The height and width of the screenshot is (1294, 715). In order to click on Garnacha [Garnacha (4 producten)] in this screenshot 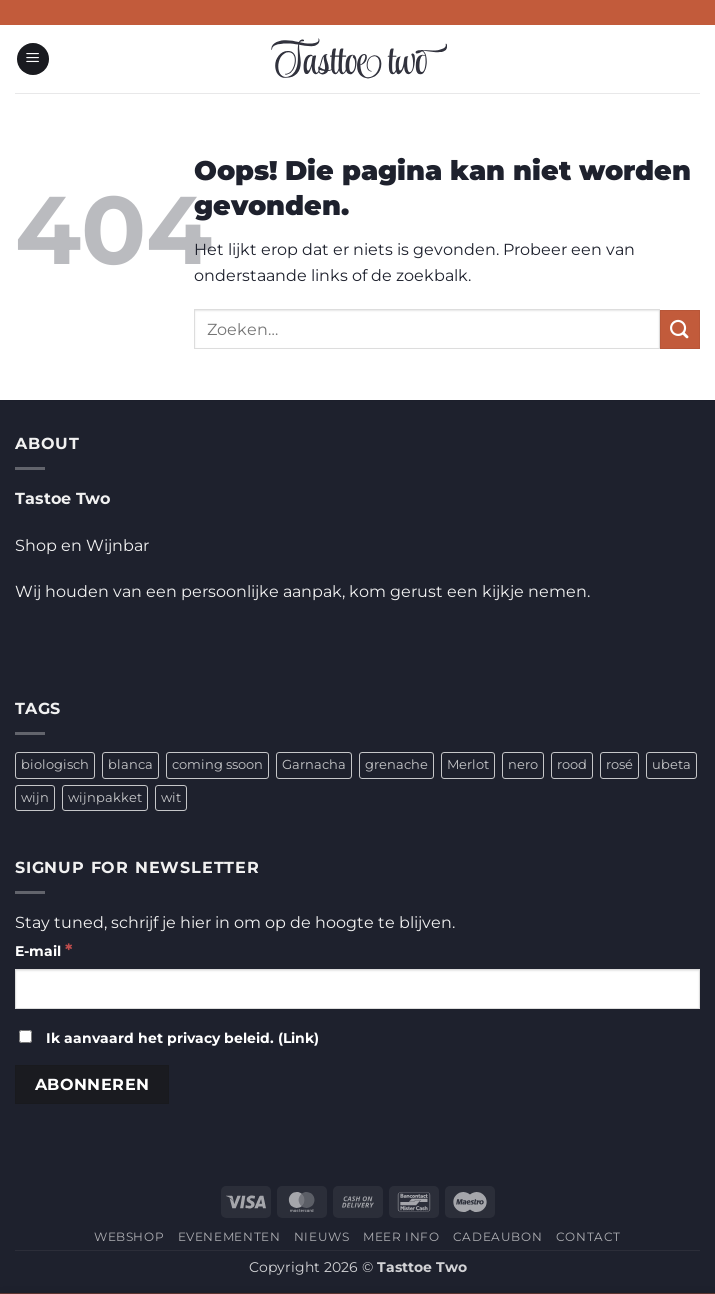, I will do `click(314, 764)`.